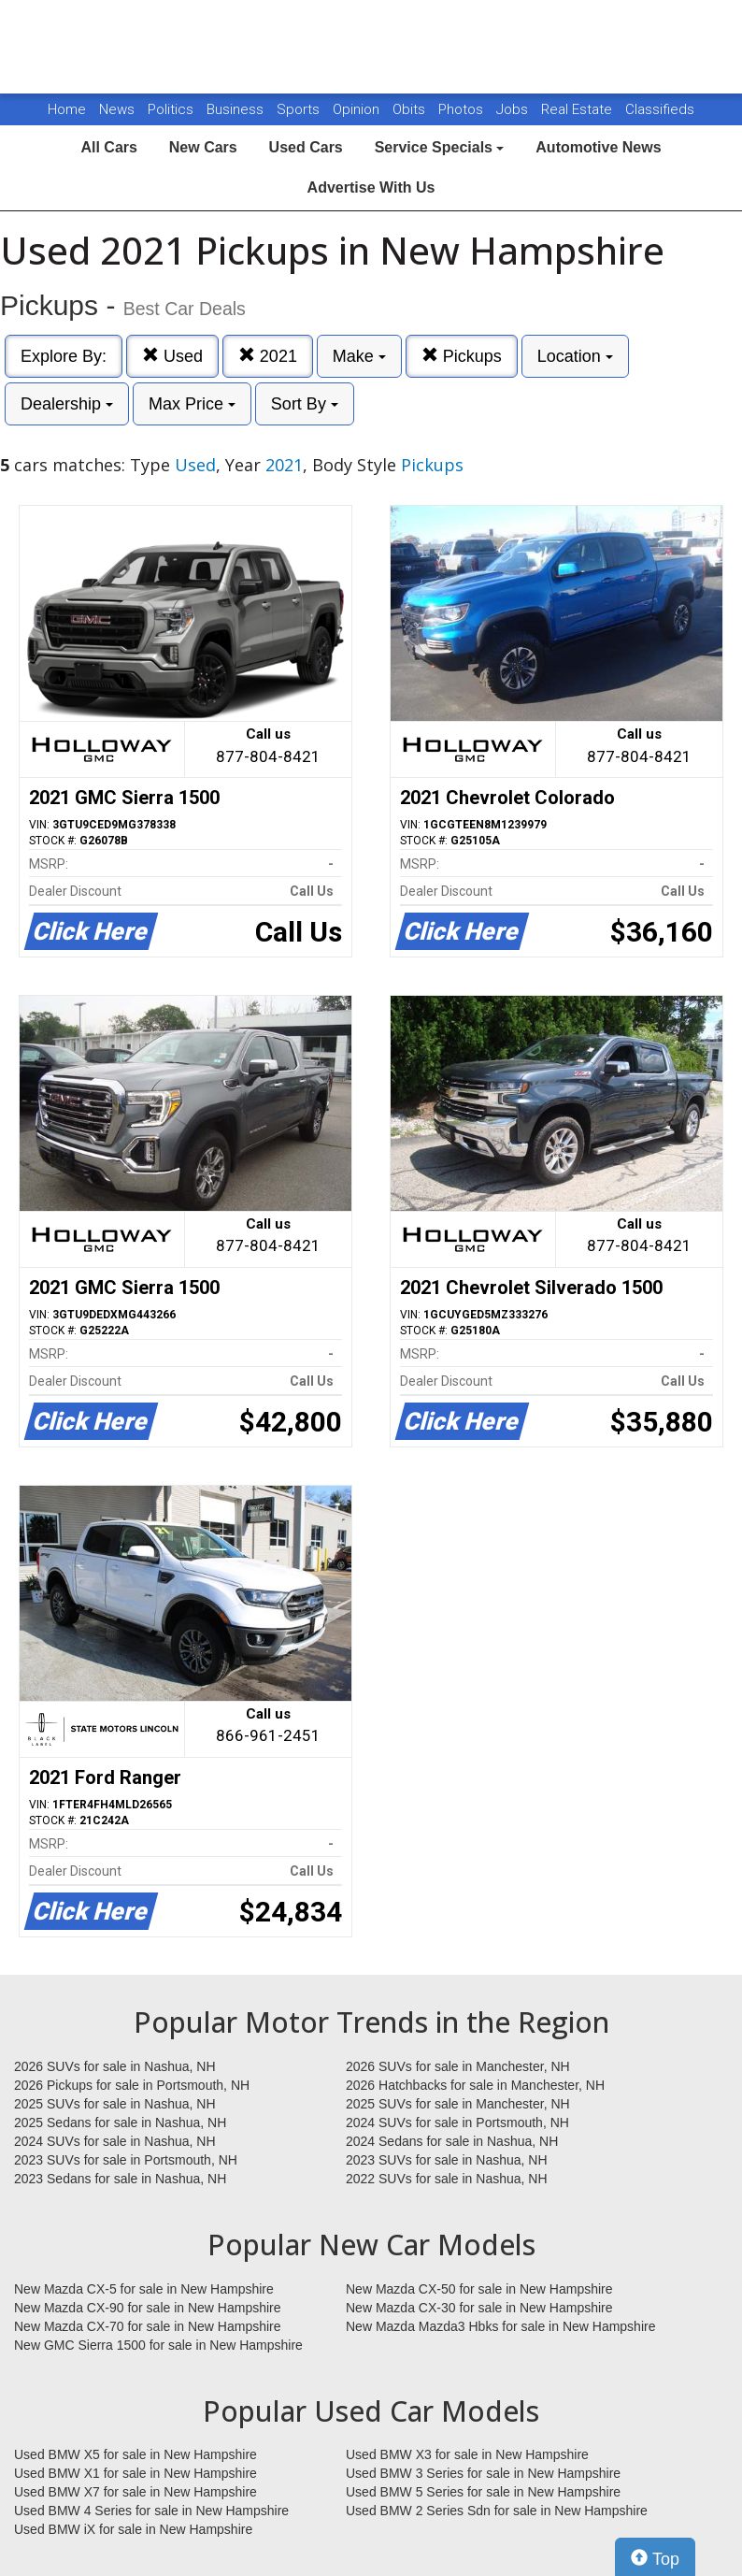 This screenshot has height=2576, width=742. What do you see at coordinates (147, 2307) in the screenshot?
I see `New Mazda CX-90 for sale in New Hampshire` at bounding box center [147, 2307].